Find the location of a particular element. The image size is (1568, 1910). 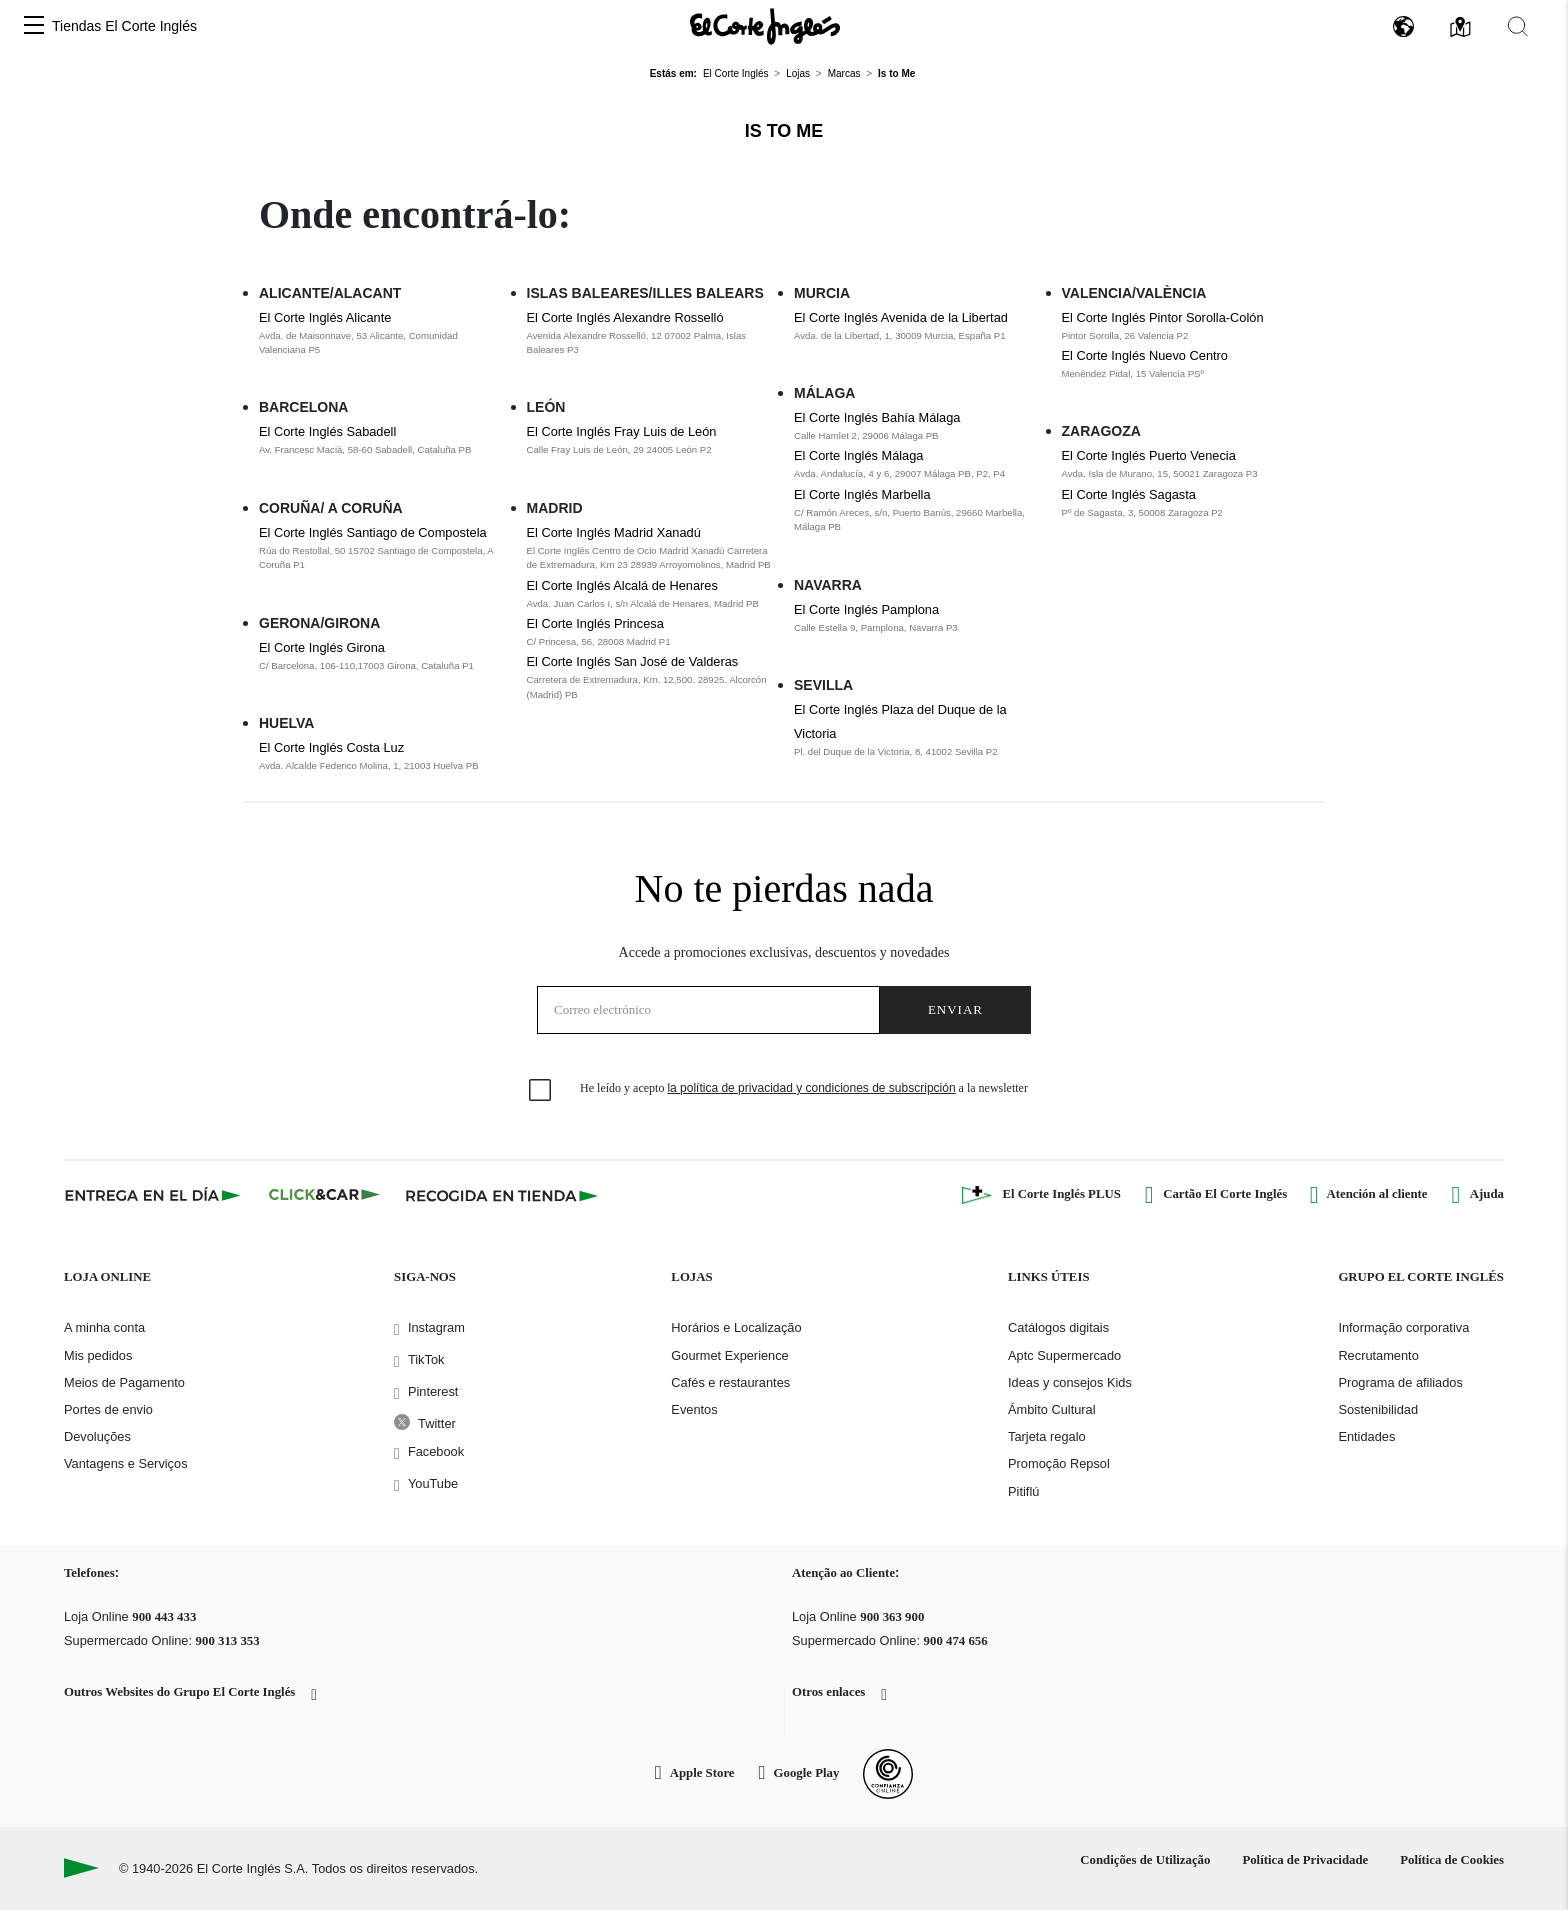

Condições de Utilização is located at coordinates (1145, 1860).